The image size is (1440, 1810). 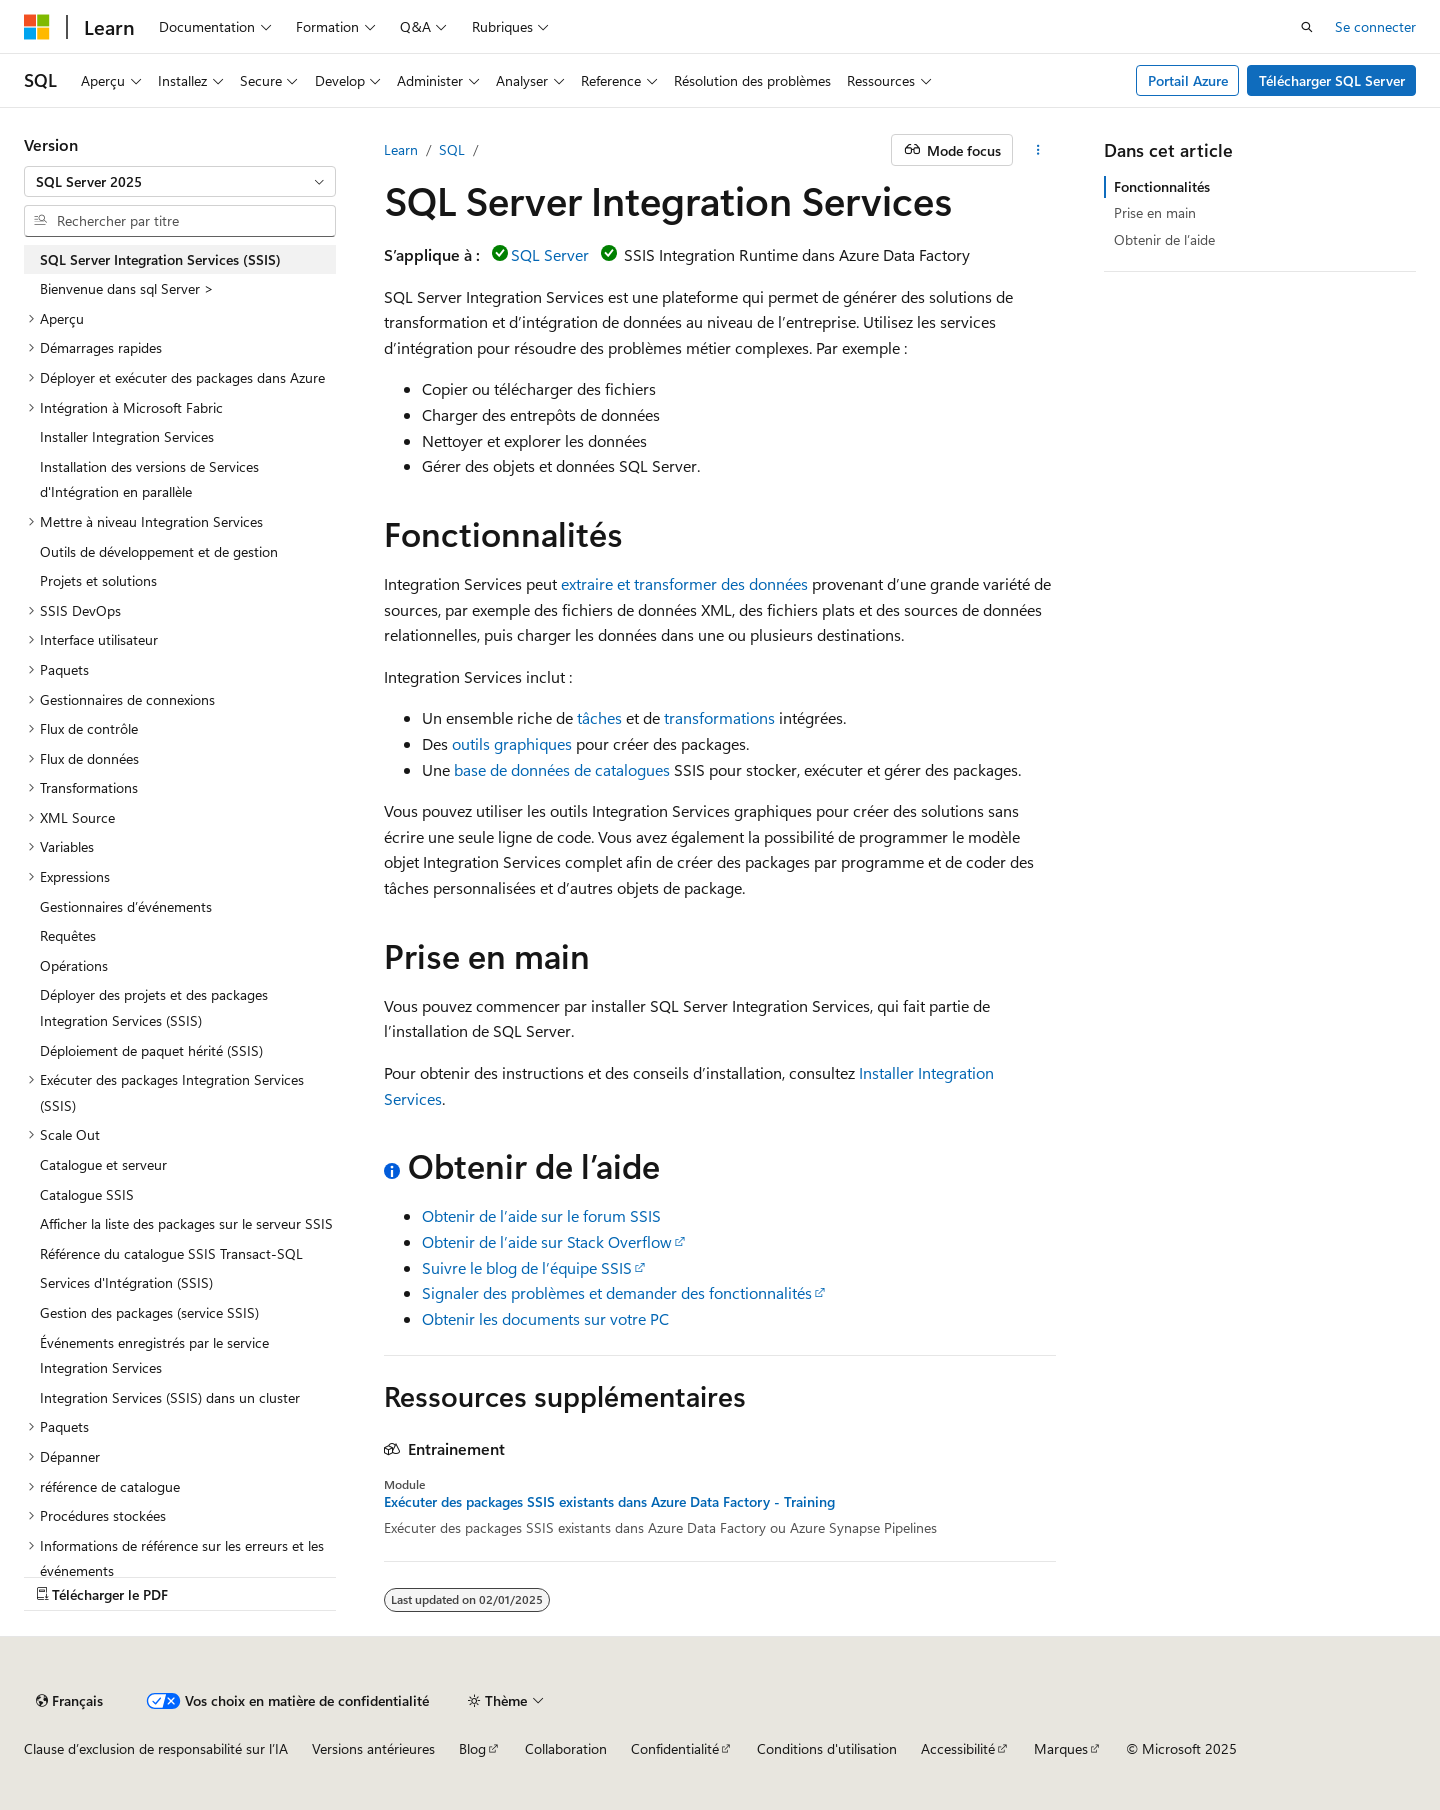 I want to click on Projets et solutions [treeitem], so click(x=98, y=580).